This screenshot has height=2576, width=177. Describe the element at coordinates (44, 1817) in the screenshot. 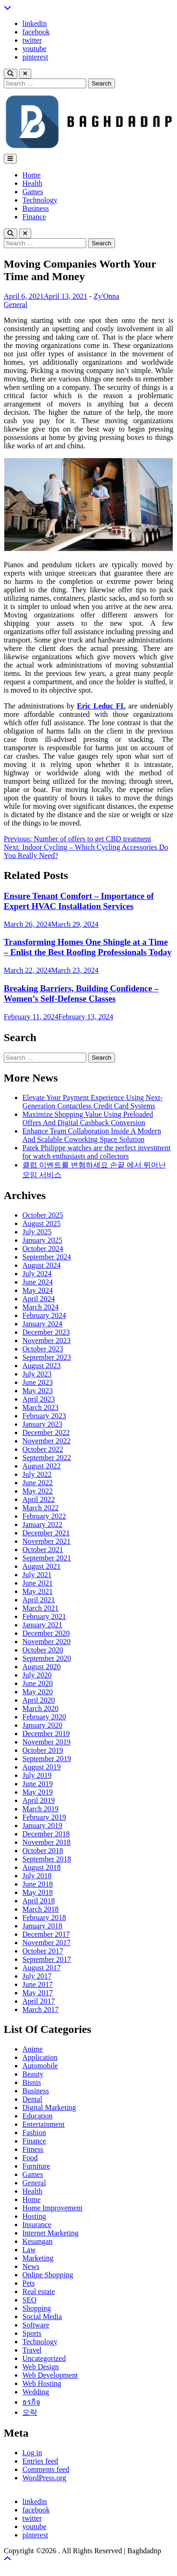

I see `February 2019` at that location.